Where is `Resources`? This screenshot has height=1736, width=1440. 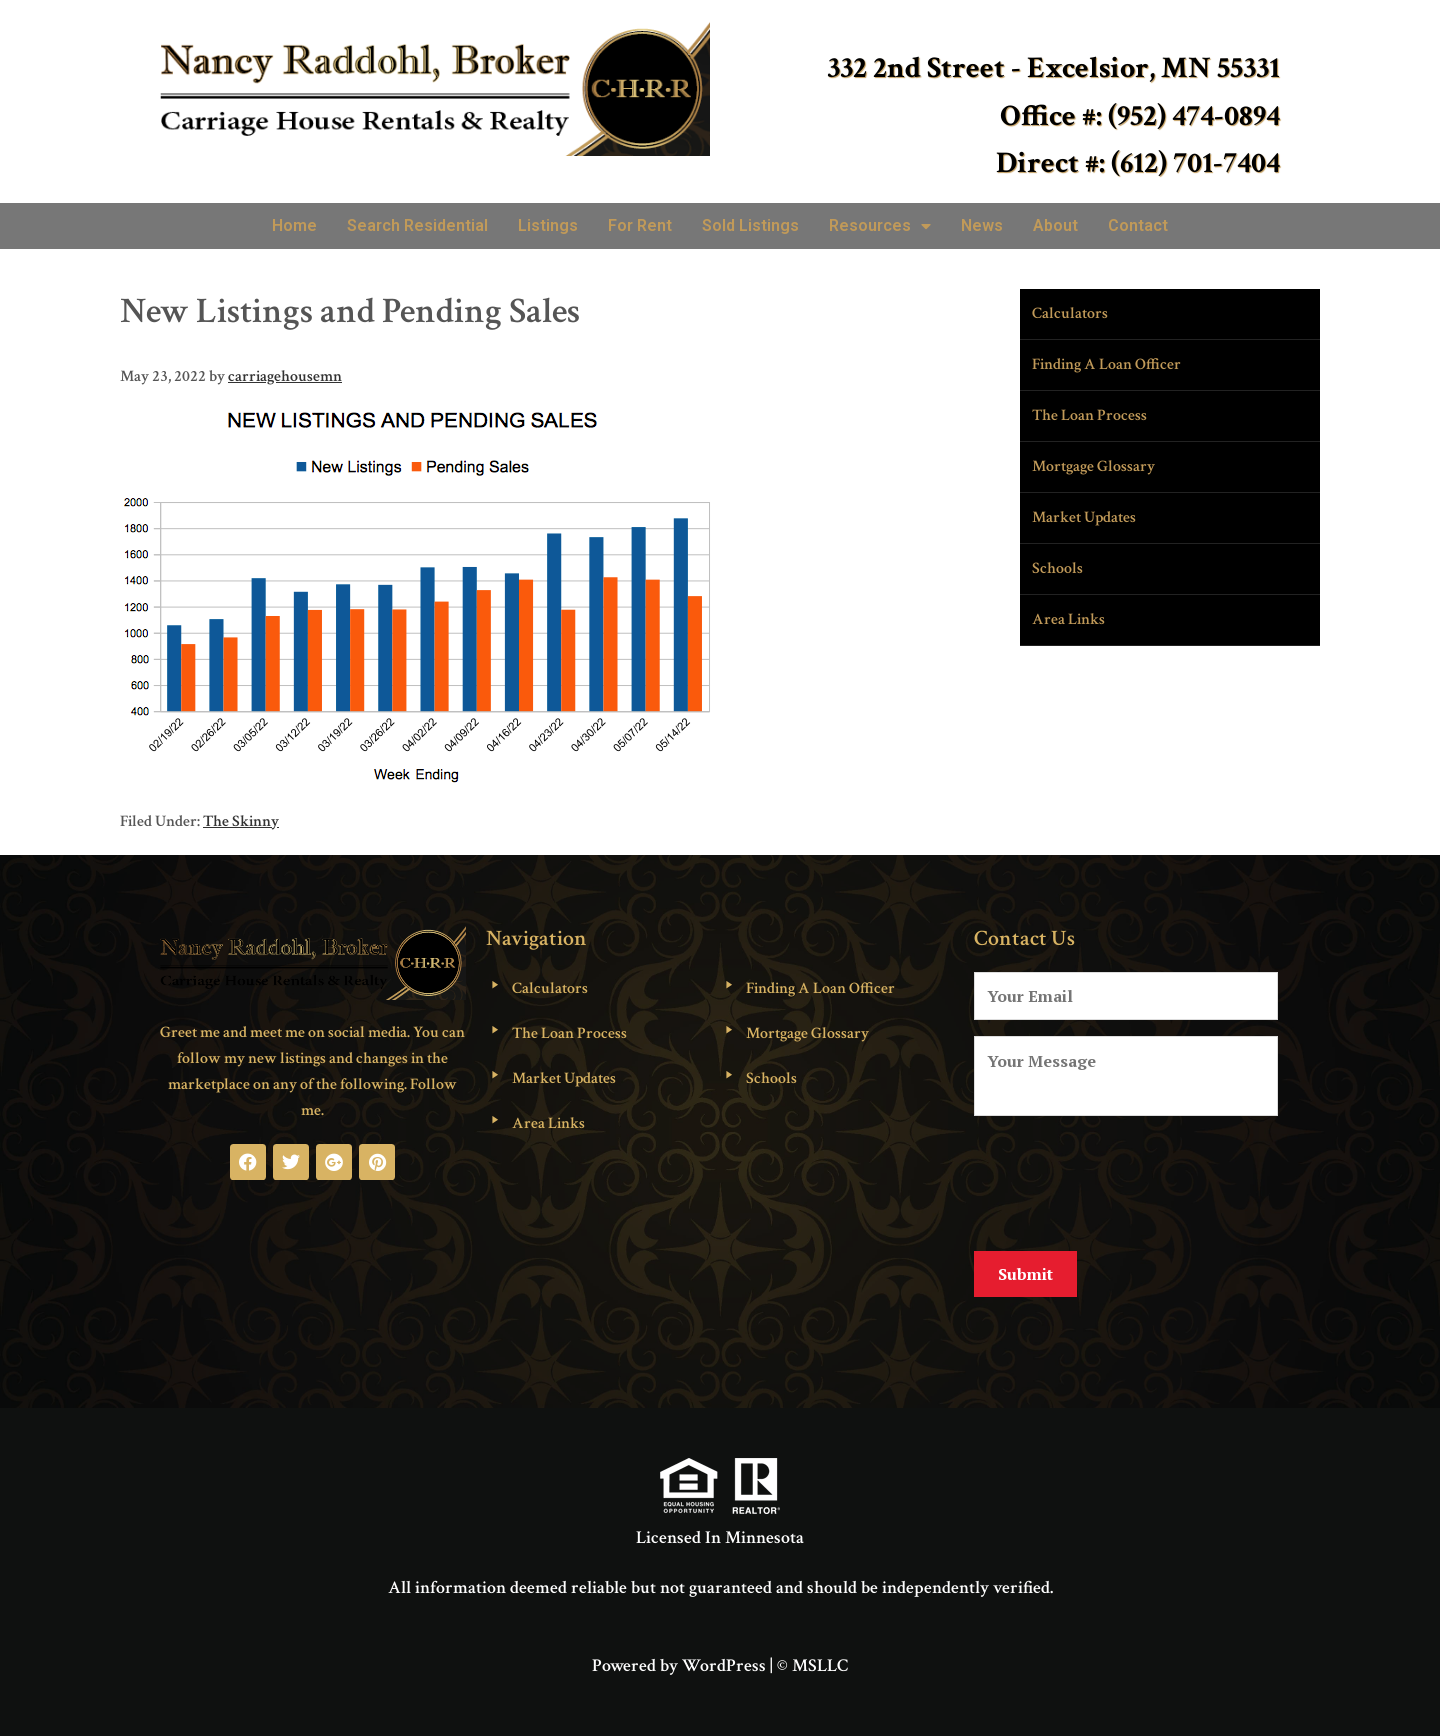
Resources is located at coordinates (880, 226).